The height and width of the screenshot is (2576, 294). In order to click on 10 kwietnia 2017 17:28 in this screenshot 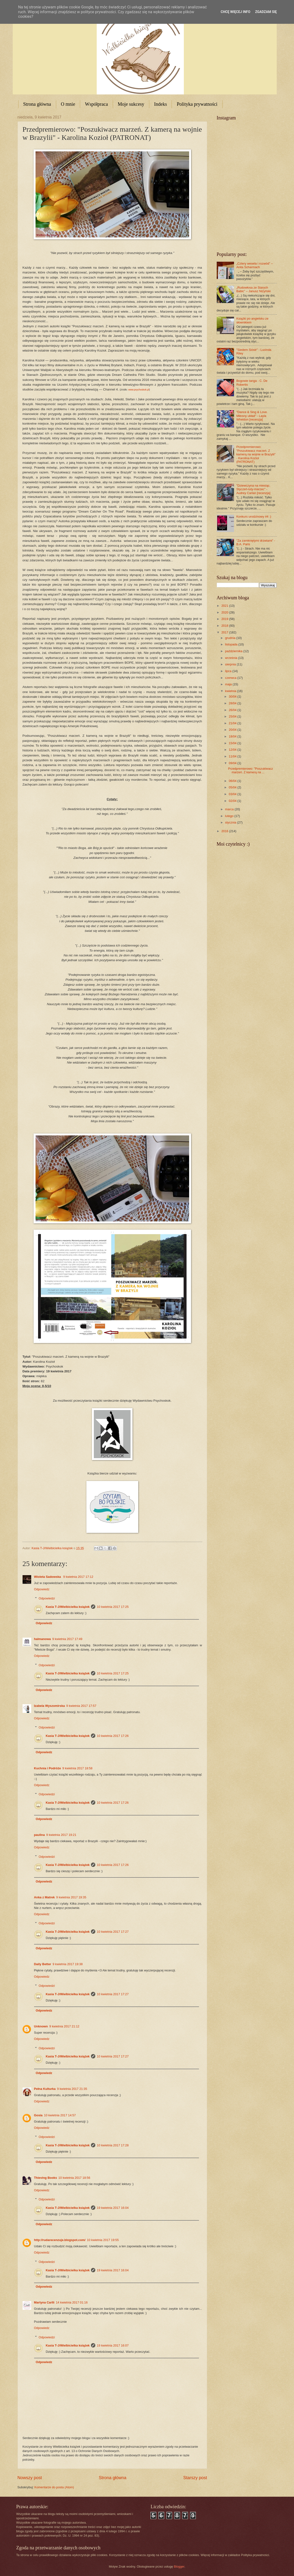, I will do `click(112, 2145)`.